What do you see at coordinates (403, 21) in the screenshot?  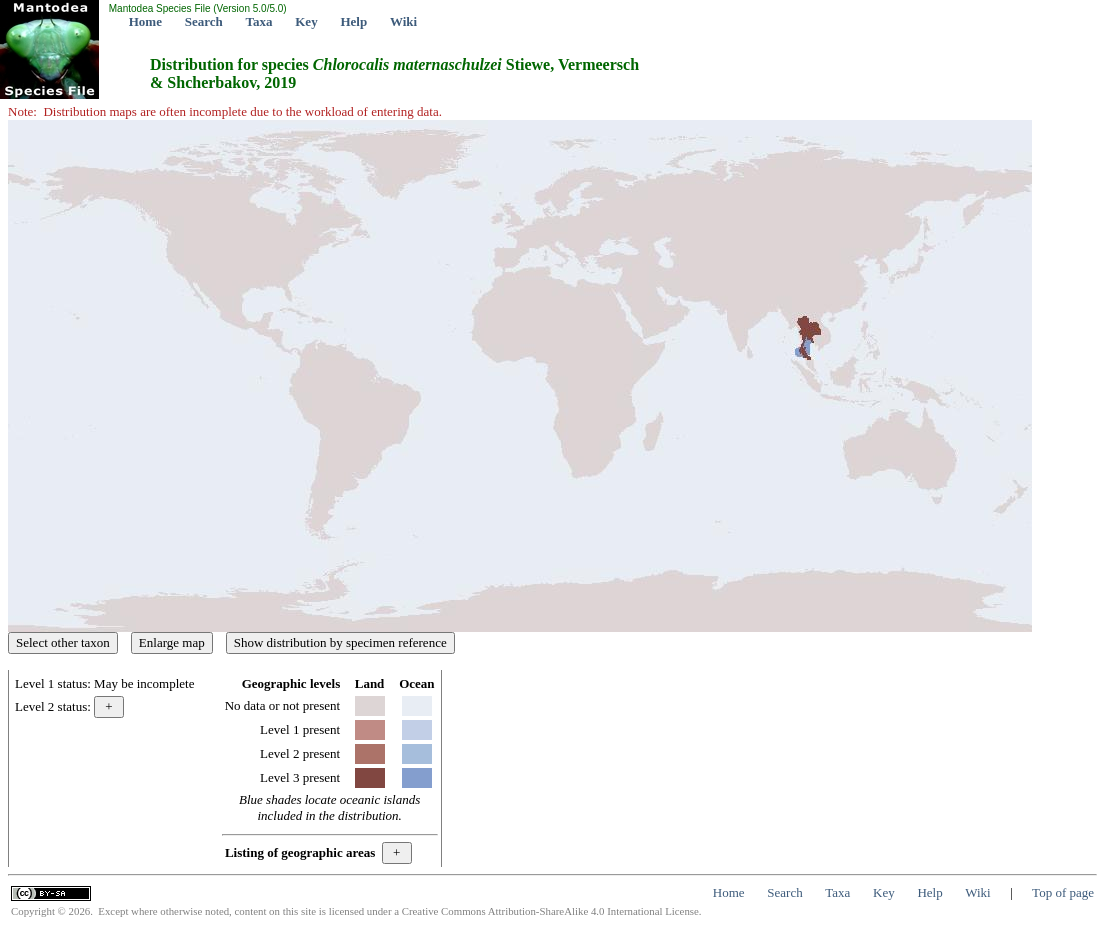 I see `Wiki` at bounding box center [403, 21].